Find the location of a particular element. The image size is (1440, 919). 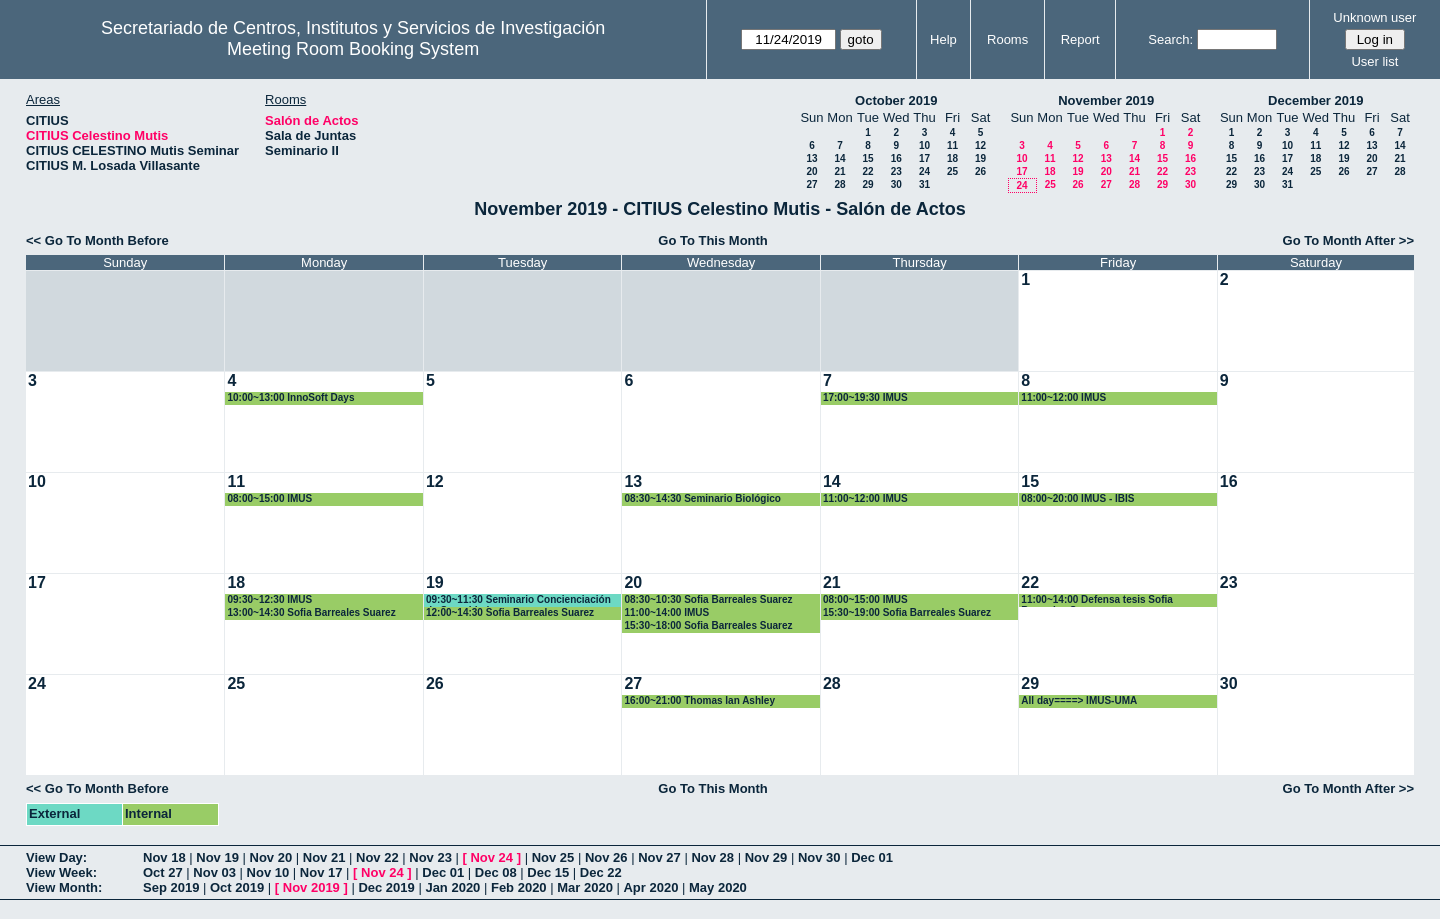

Nov 18 is located at coordinates (164, 857).